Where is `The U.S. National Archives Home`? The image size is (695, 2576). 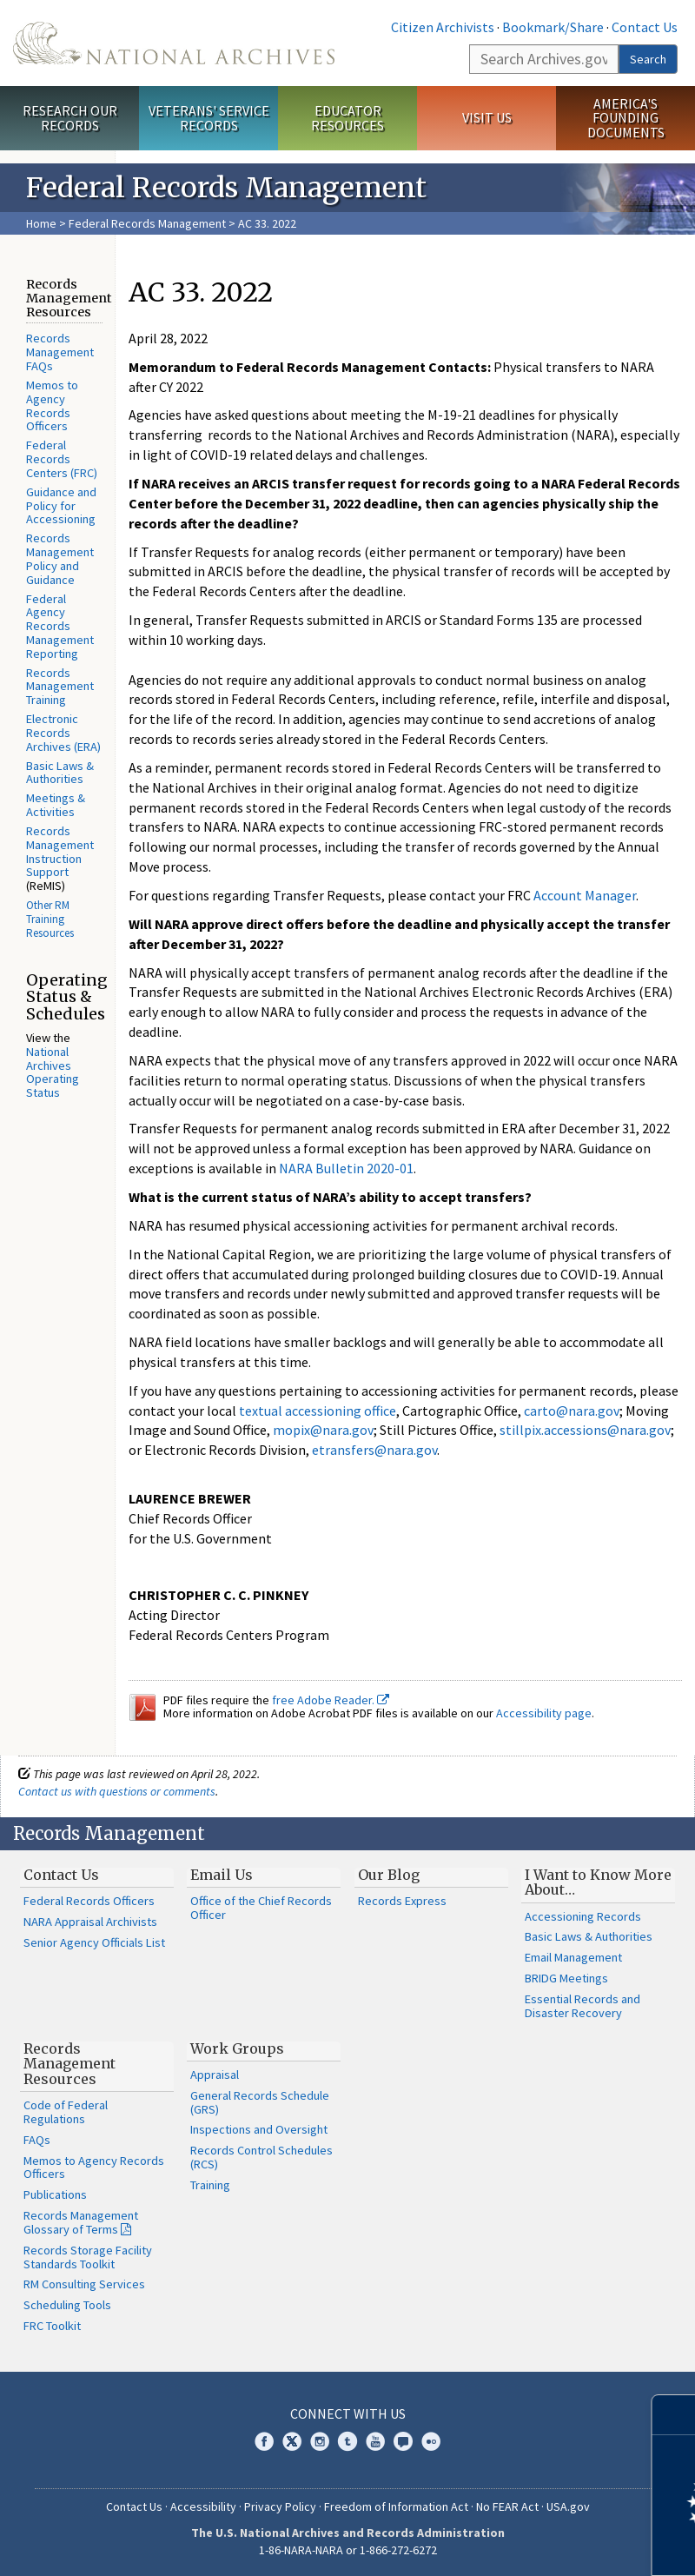
The U.S. National Archives Home is located at coordinates (173, 43).